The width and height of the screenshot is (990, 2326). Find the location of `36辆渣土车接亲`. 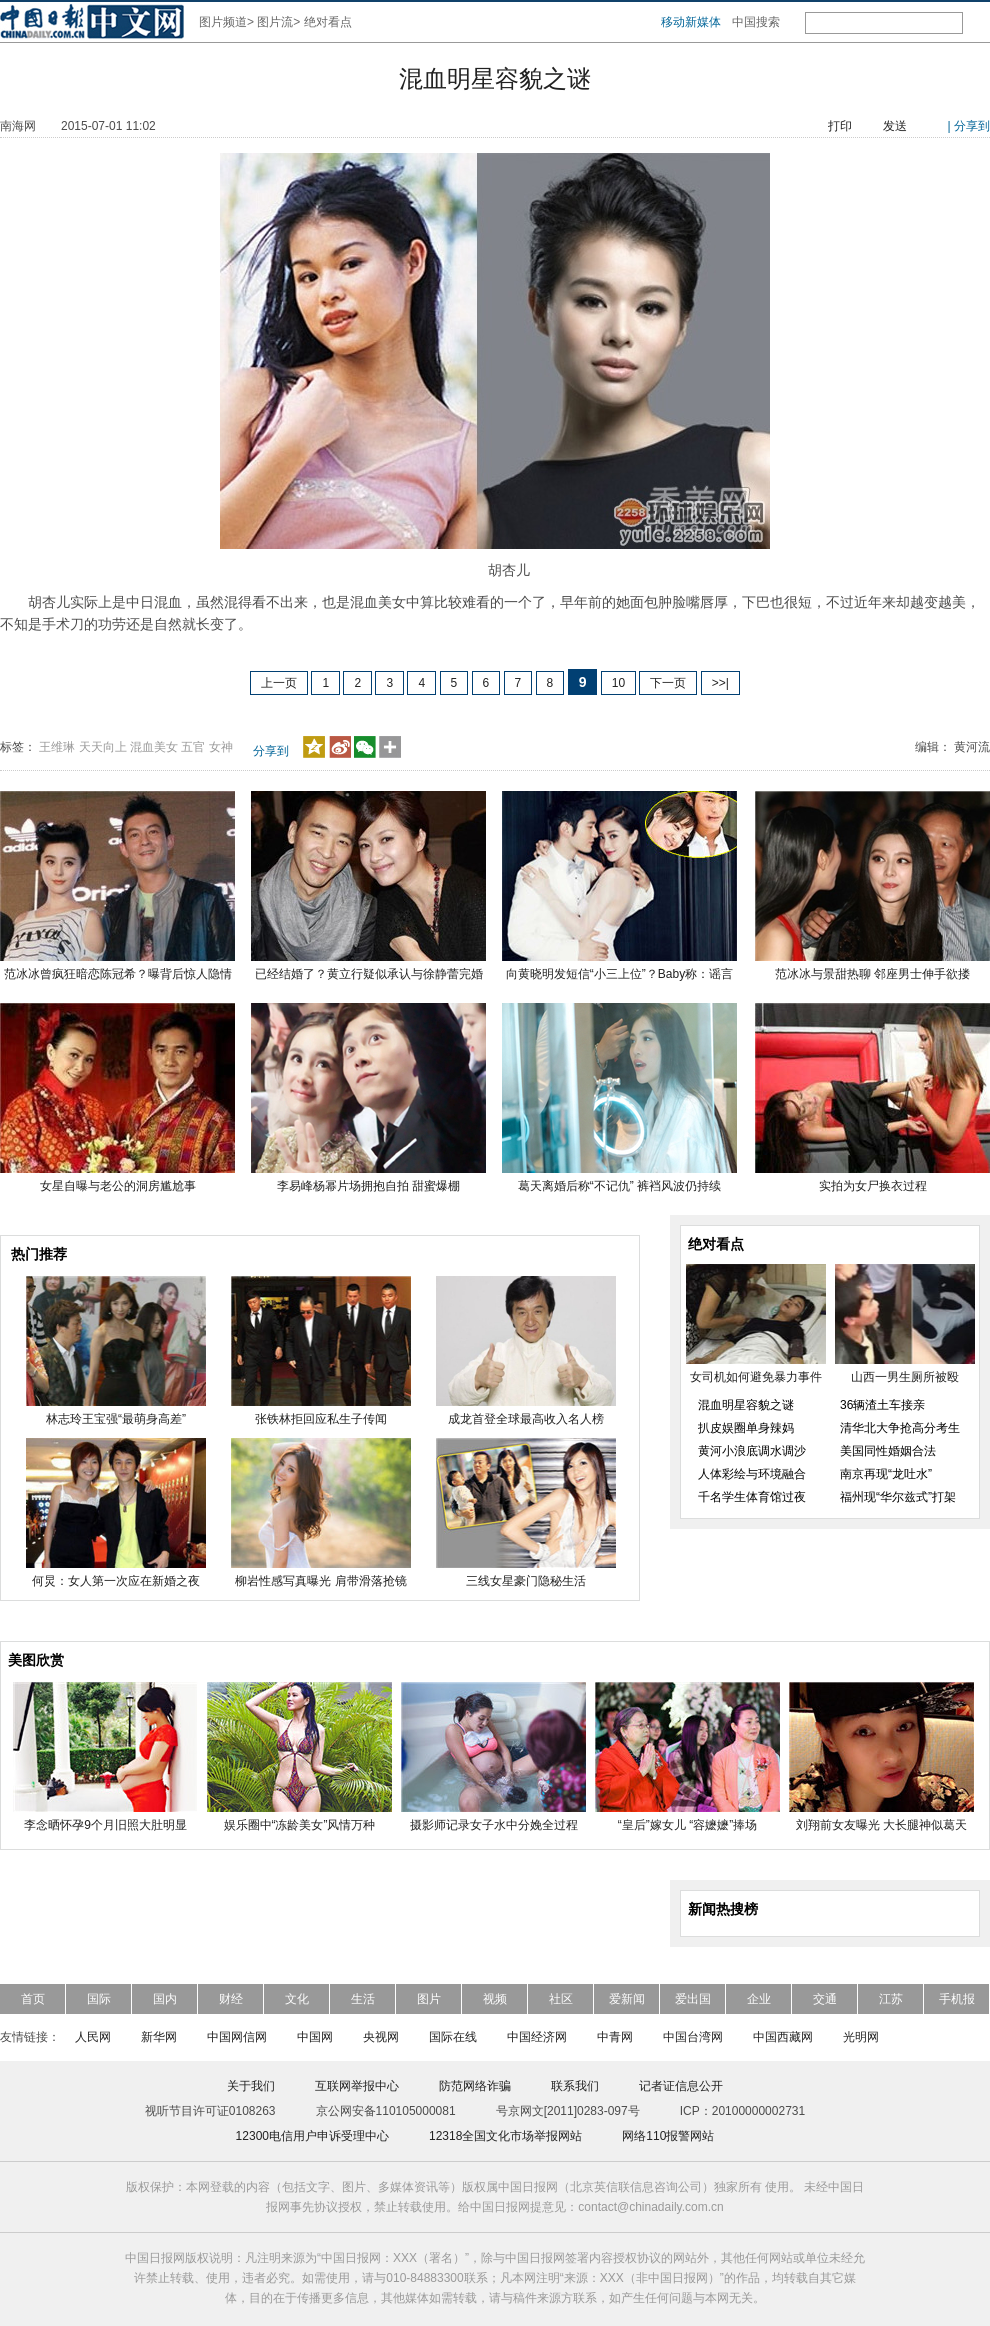

36辆渣土车接亲 is located at coordinates (882, 1405).